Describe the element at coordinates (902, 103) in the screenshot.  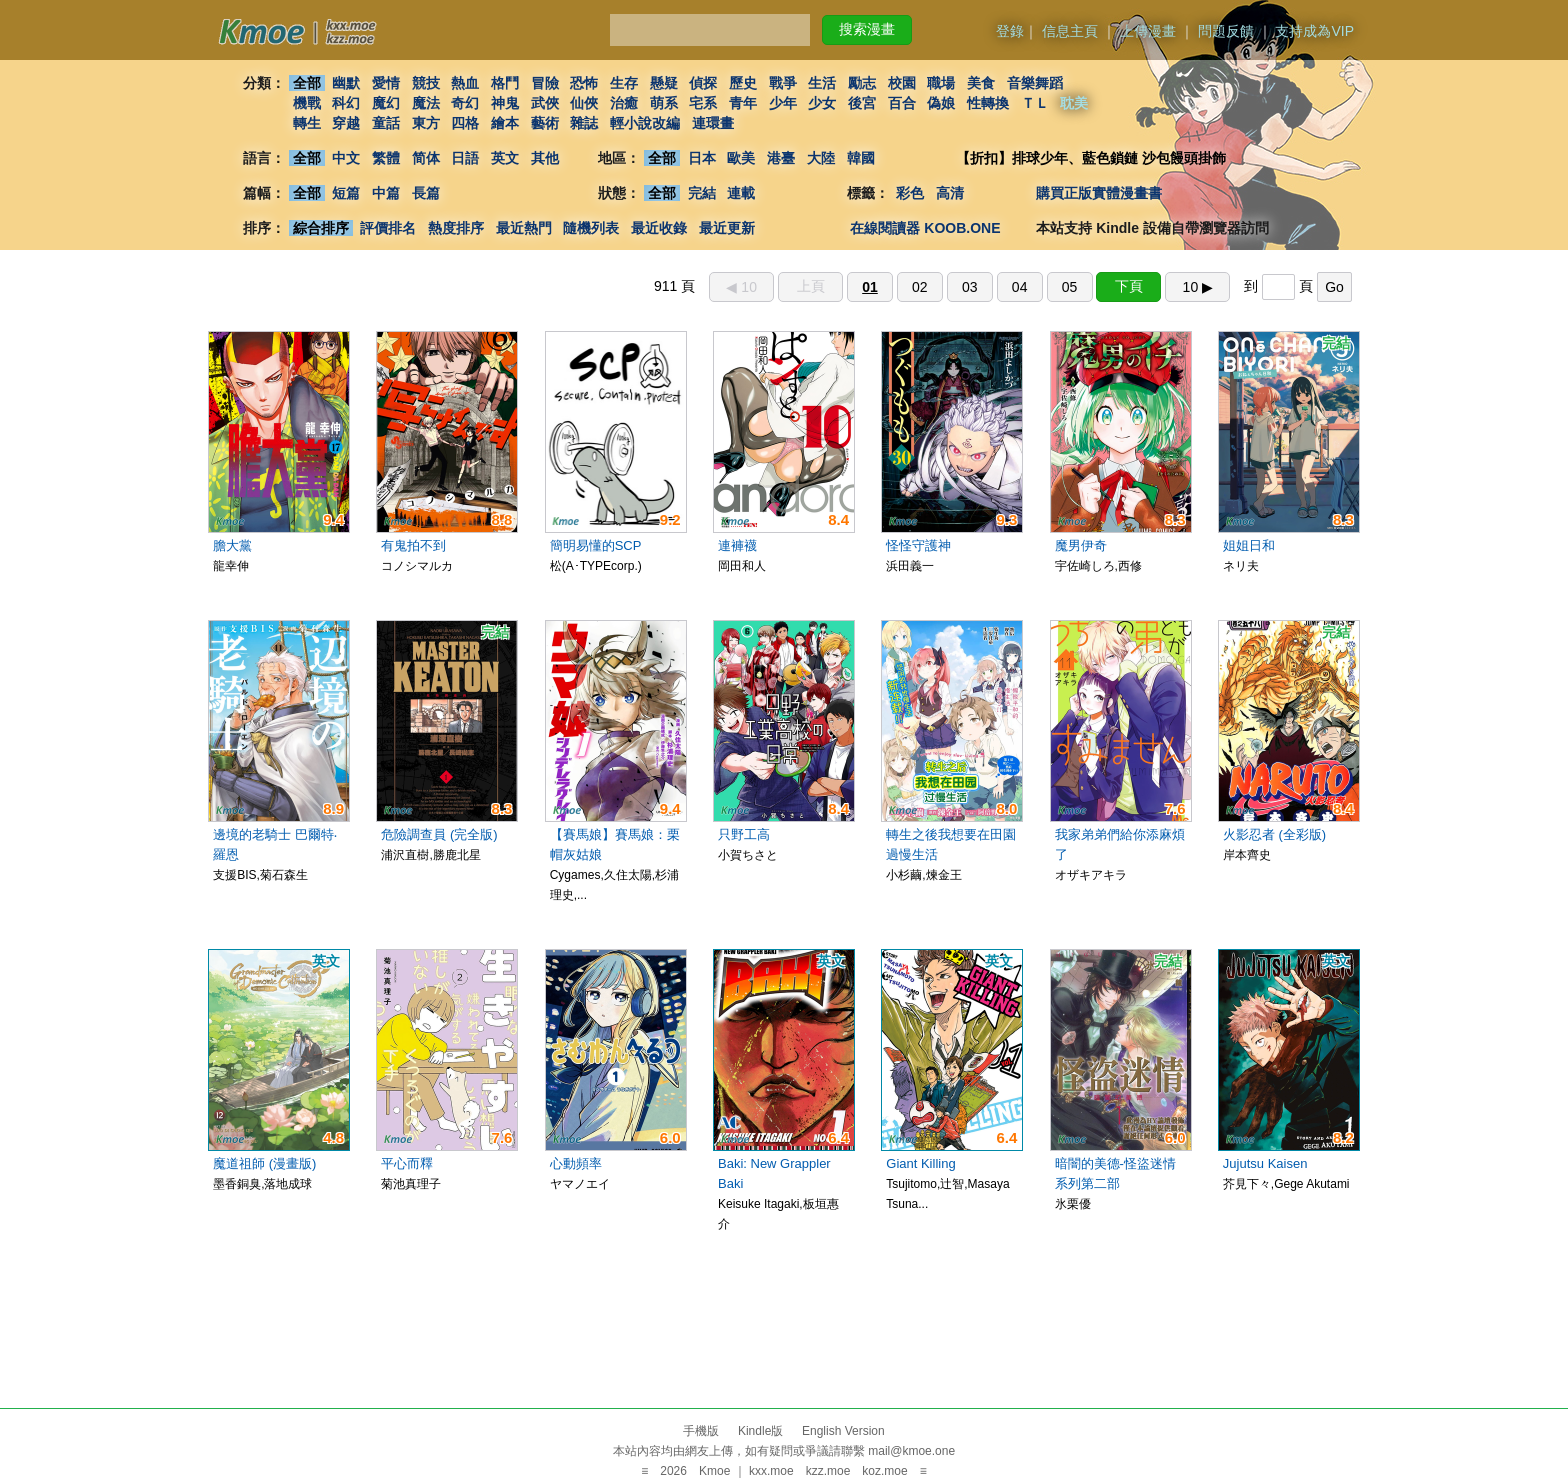
I see `百合` at that location.